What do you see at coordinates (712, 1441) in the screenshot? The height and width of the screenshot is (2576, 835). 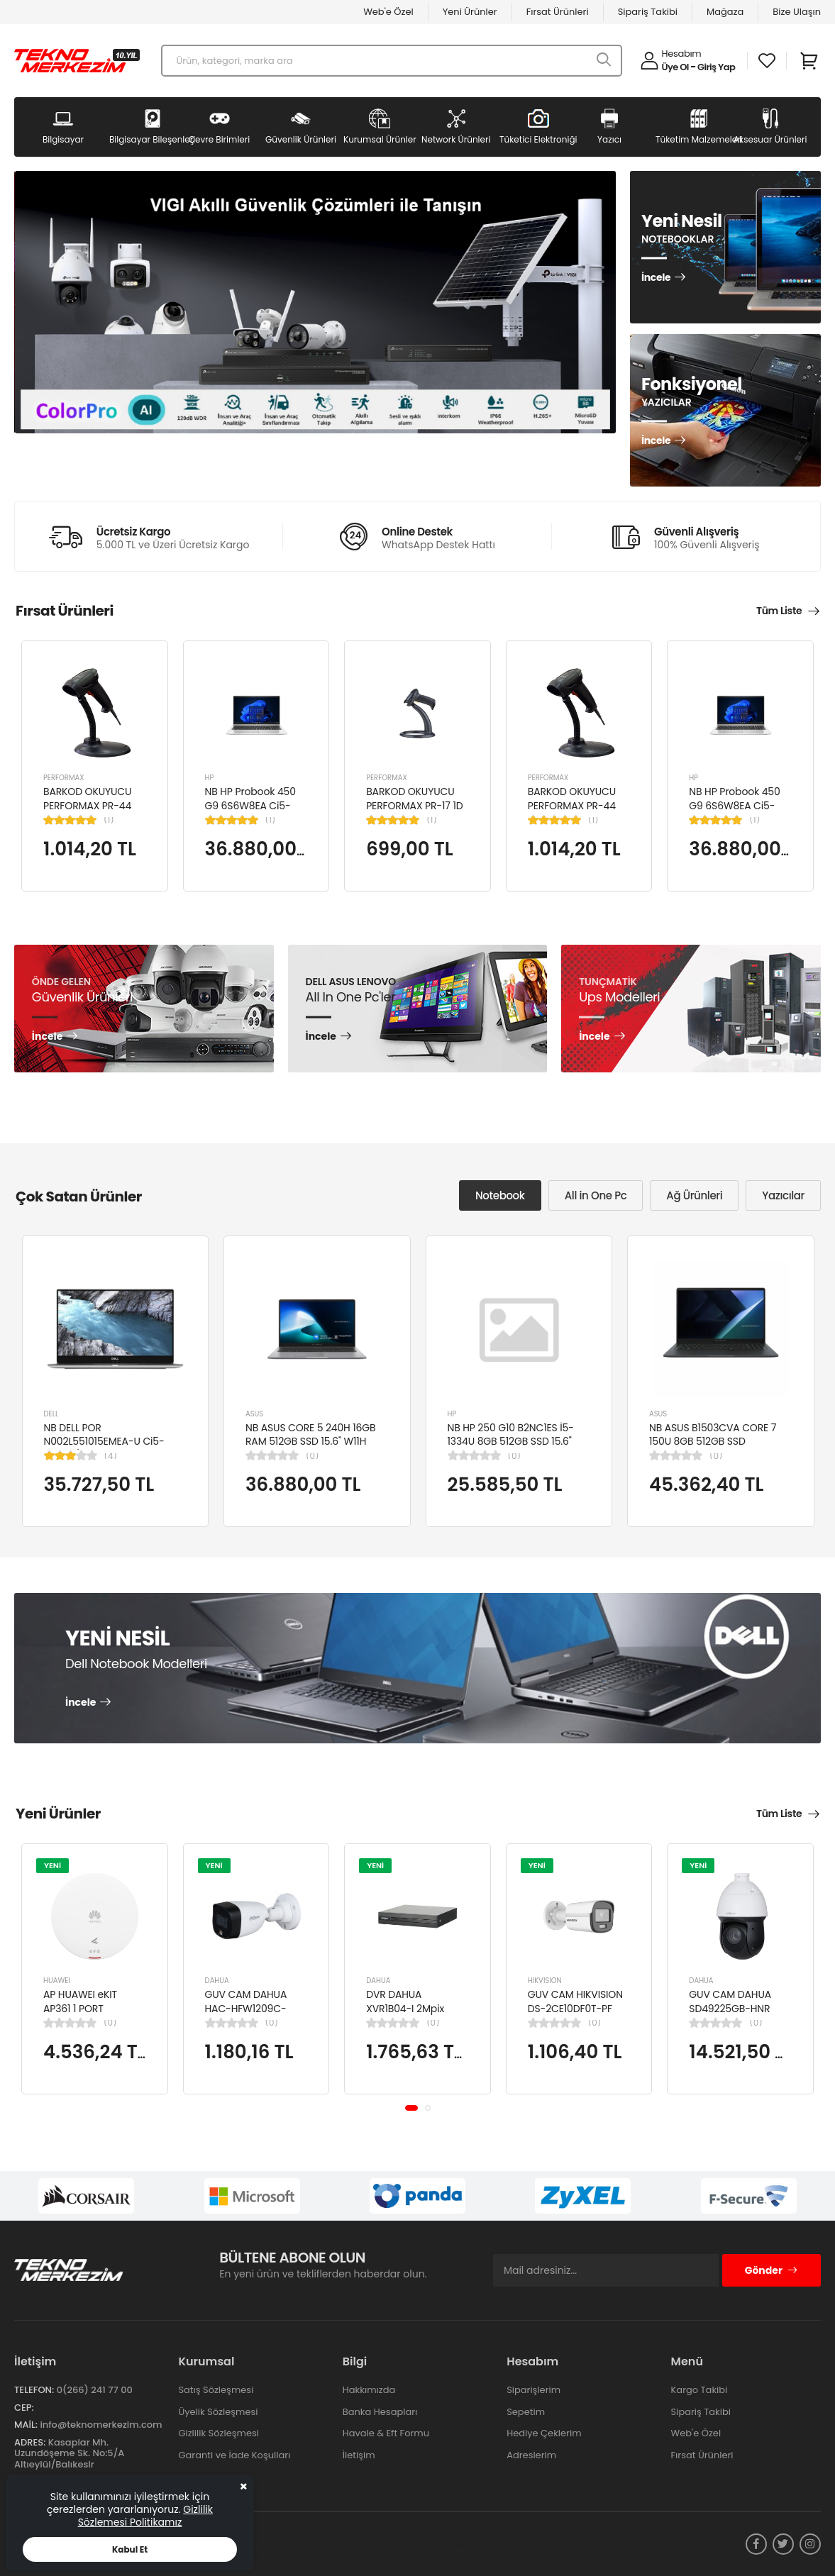 I see `NB ASUS B1503CVA CORE 7 150U 8GB 512GB SSD B1503CVA-IS78020` at bounding box center [712, 1441].